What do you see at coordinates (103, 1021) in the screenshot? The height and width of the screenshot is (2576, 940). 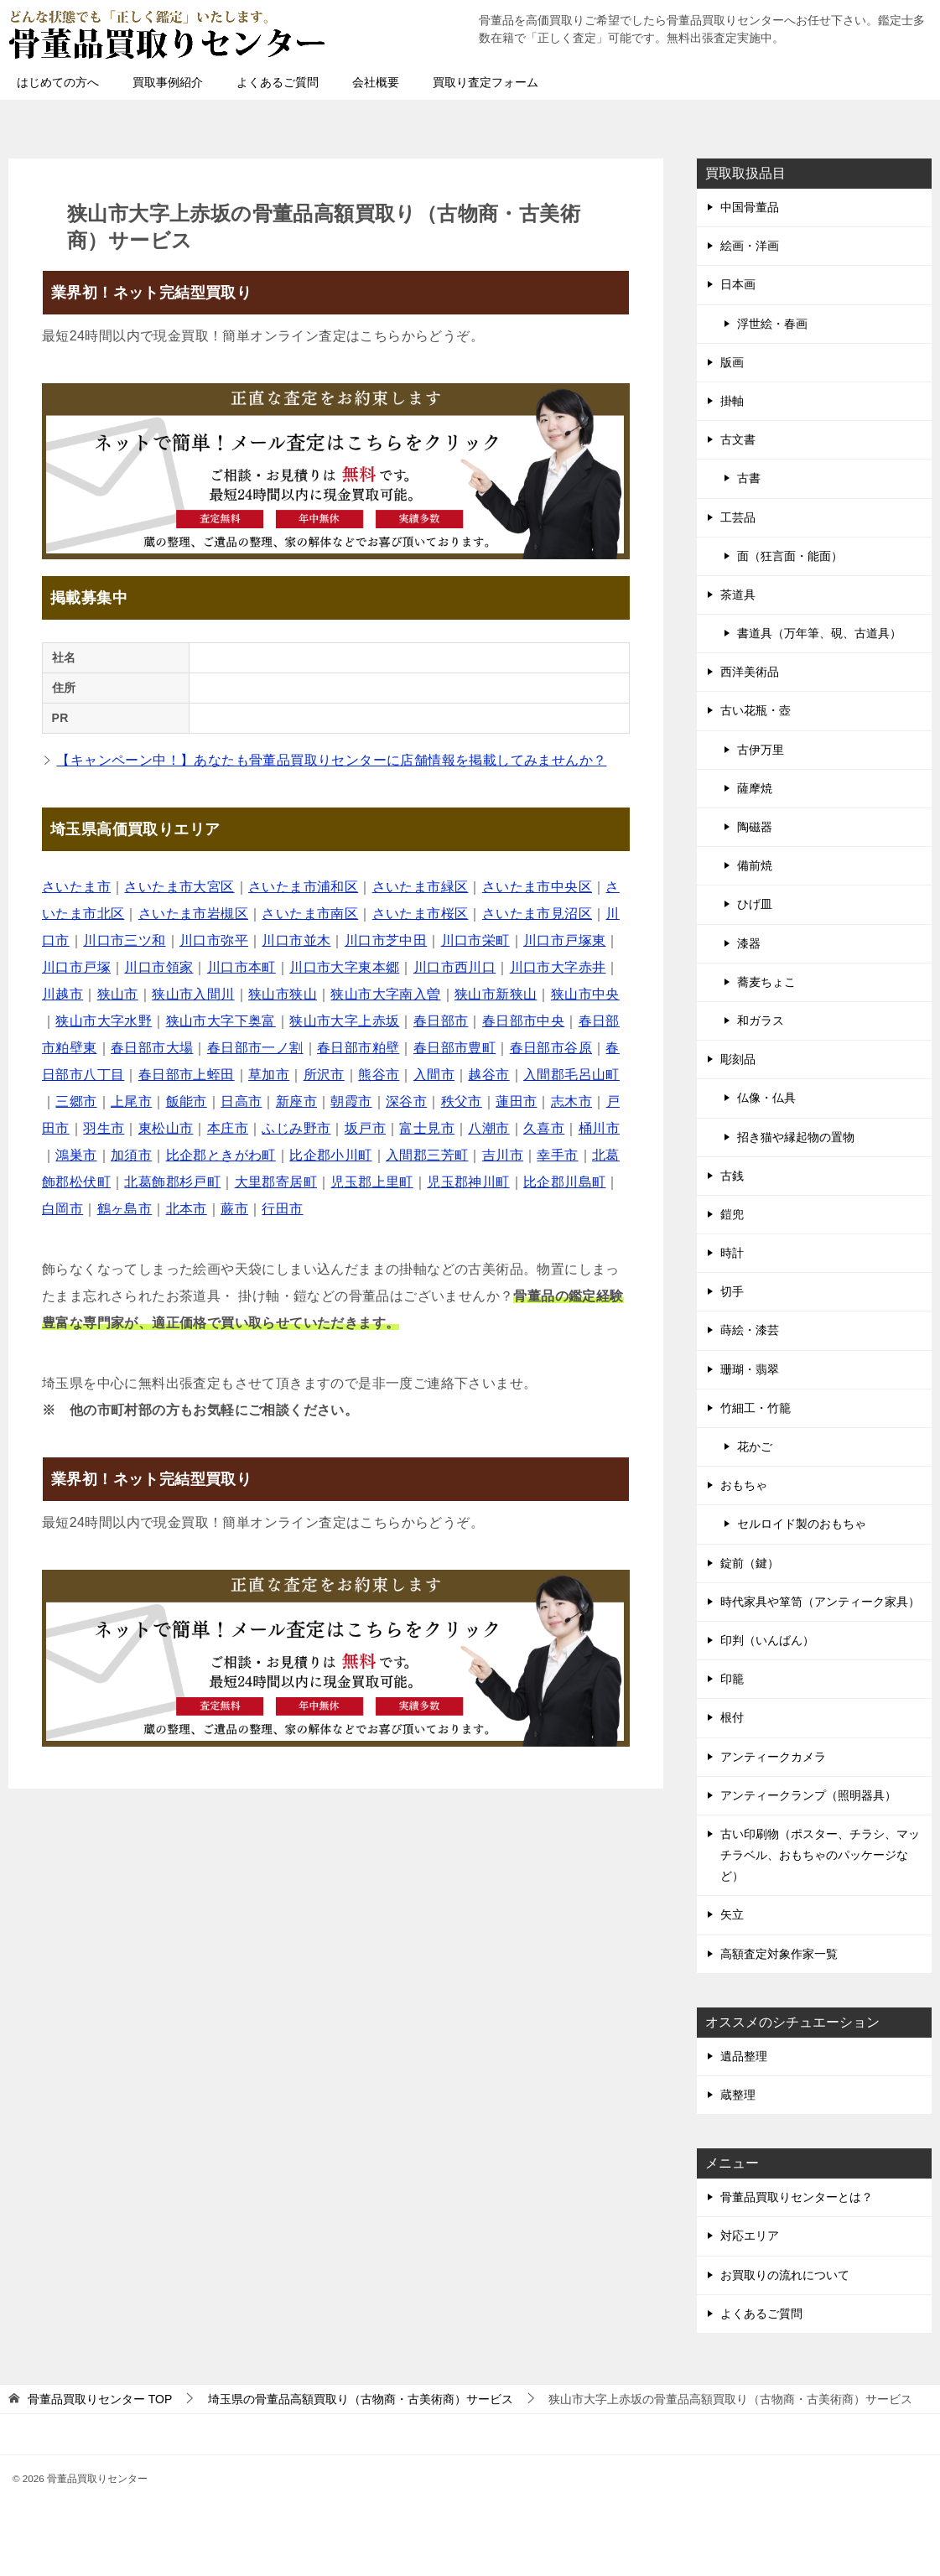 I see `狭山市大字水野` at bounding box center [103, 1021].